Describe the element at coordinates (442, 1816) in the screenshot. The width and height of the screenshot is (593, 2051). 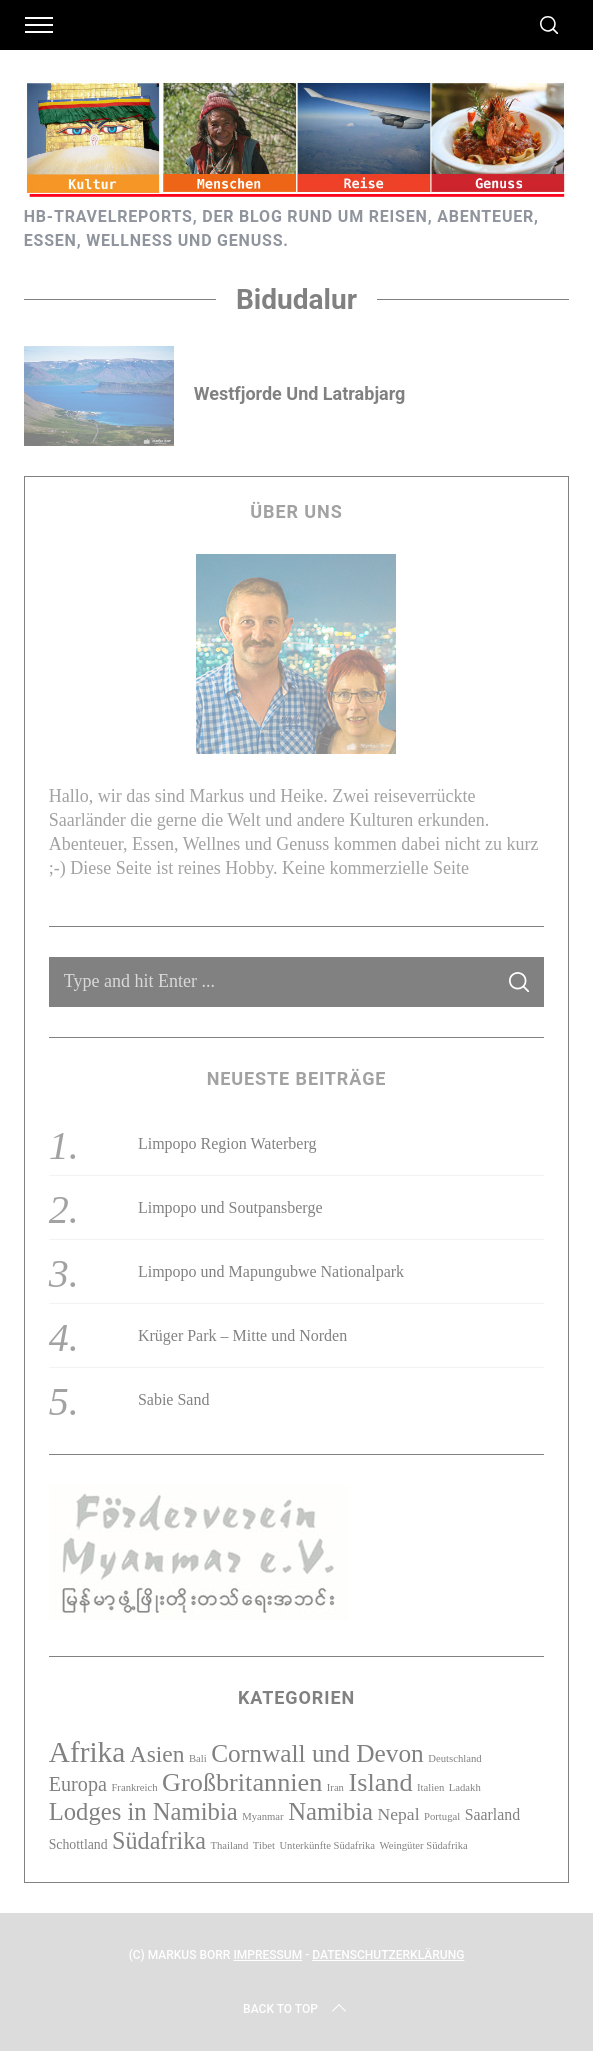
I see `Portugal [Portugal (1 Eintrag)]` at that location.